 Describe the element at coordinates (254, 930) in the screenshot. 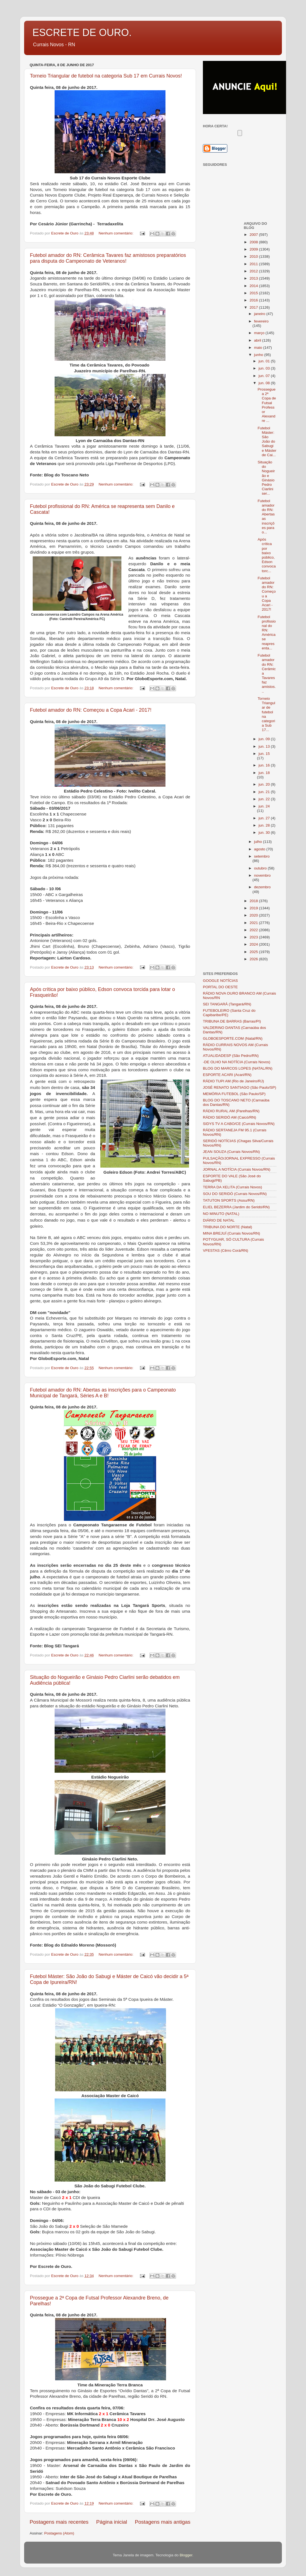

I see `2022` at that location.